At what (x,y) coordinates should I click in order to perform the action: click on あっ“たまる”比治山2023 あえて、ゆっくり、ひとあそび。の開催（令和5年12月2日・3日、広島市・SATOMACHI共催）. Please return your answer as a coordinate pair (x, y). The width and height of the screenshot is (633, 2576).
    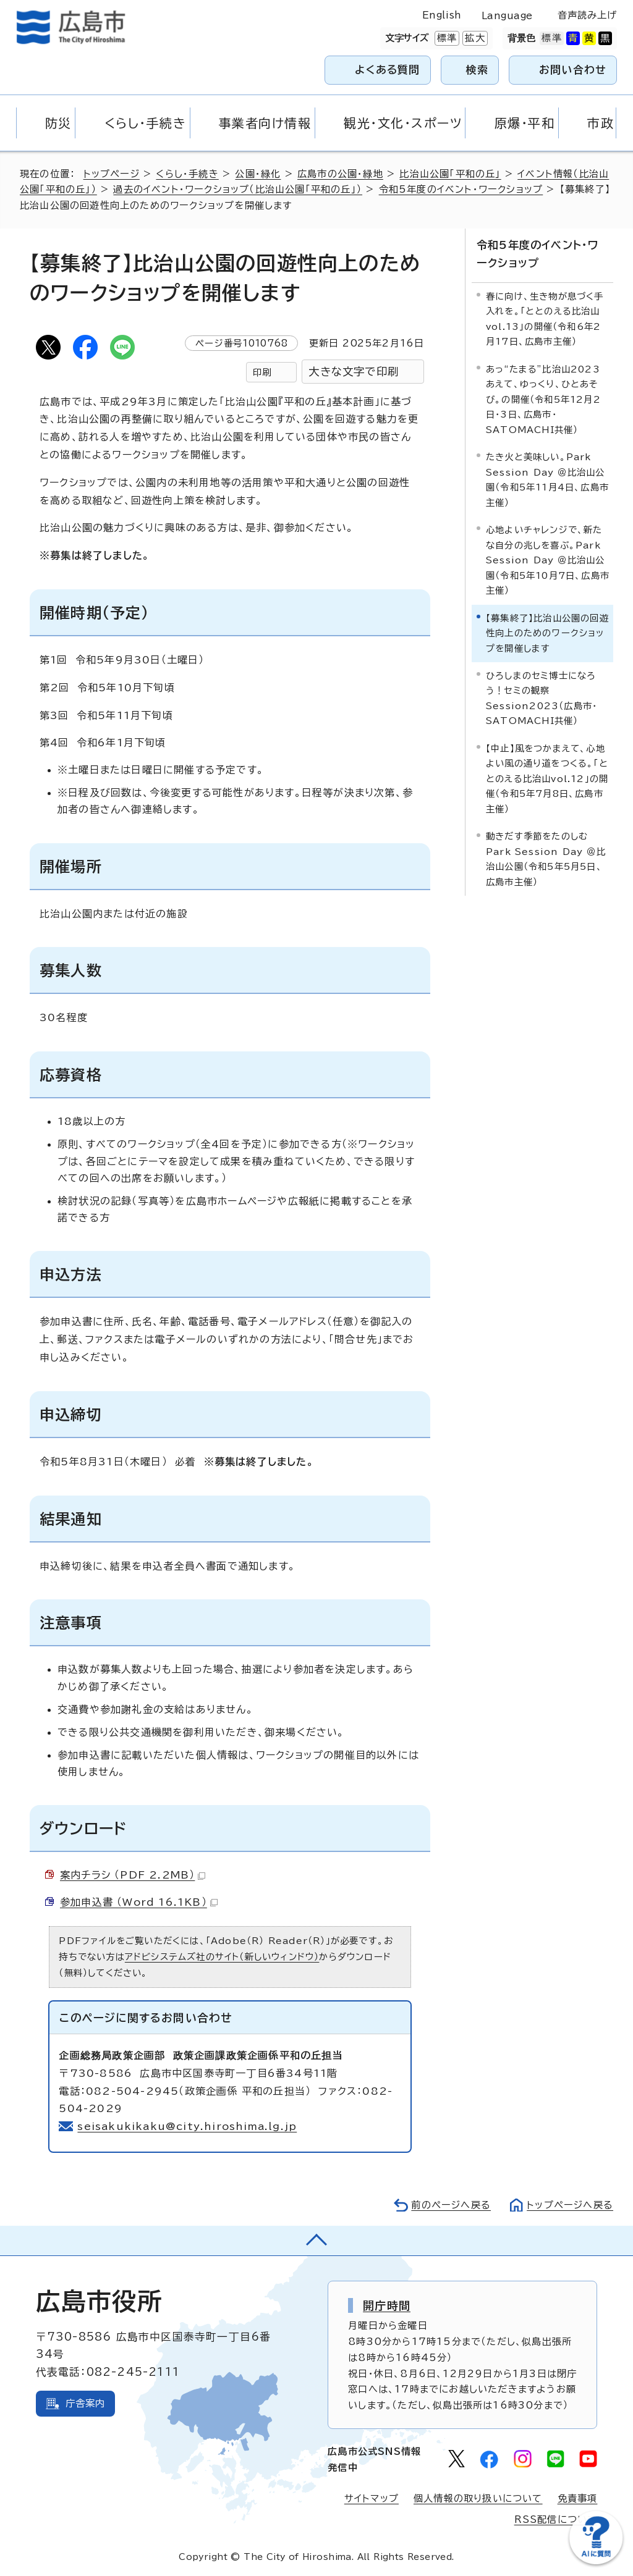
    Looking at the image, I should click on (546, 399).